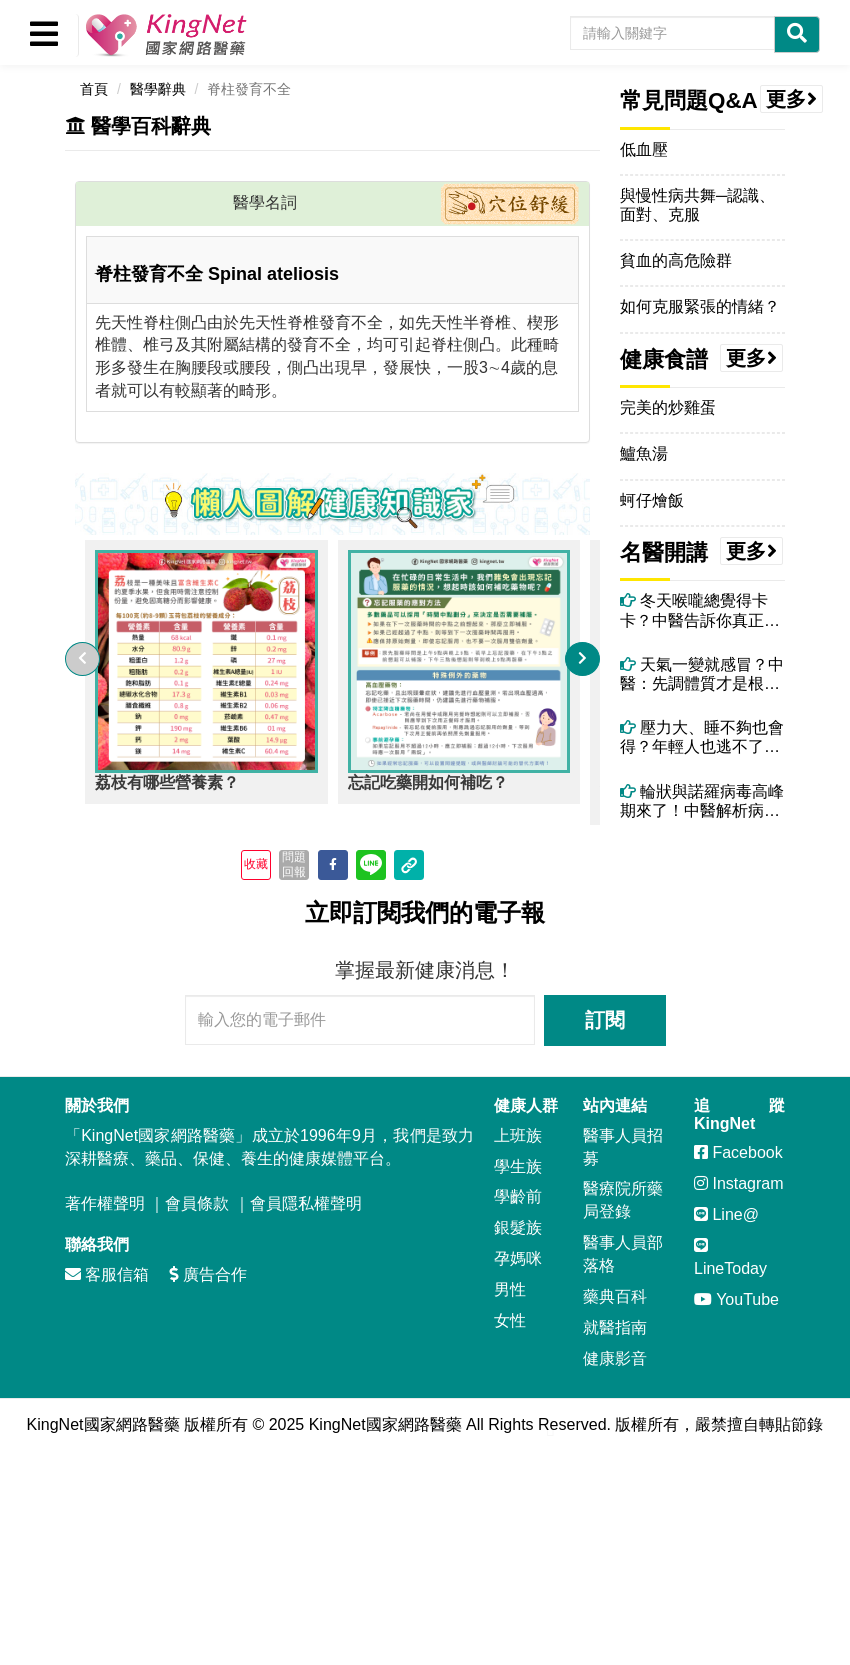 The height and width of the screenshot is (1665, 850). I want to click on 學生族, so click(518, 1166).